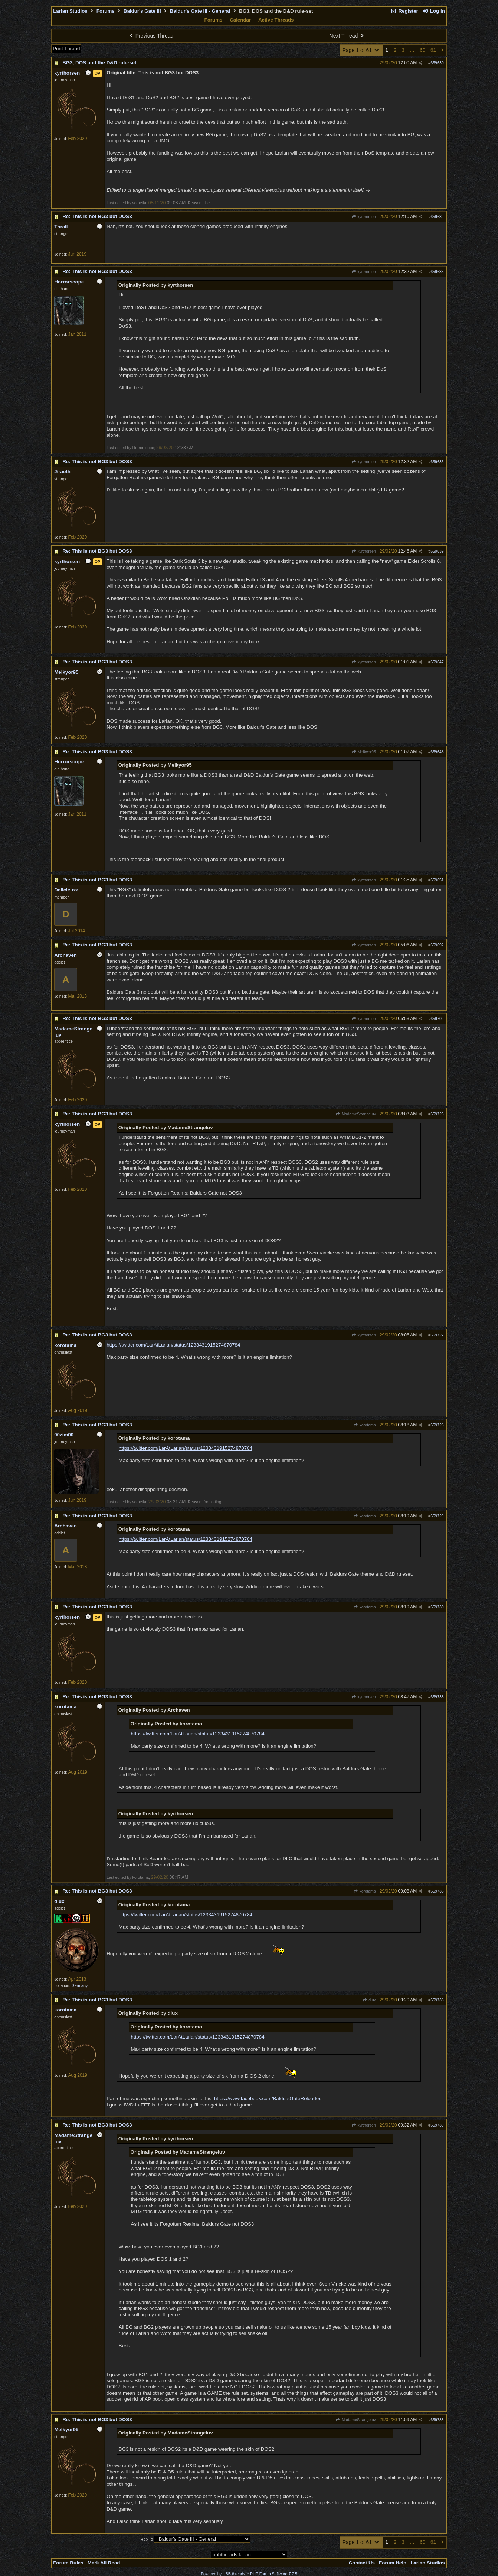 This screenshot has width=498, height=2576. What do you see at coordinates (147, 2539) in the screenshot?
I see `Hop To` at bounding box center [147, 2539].